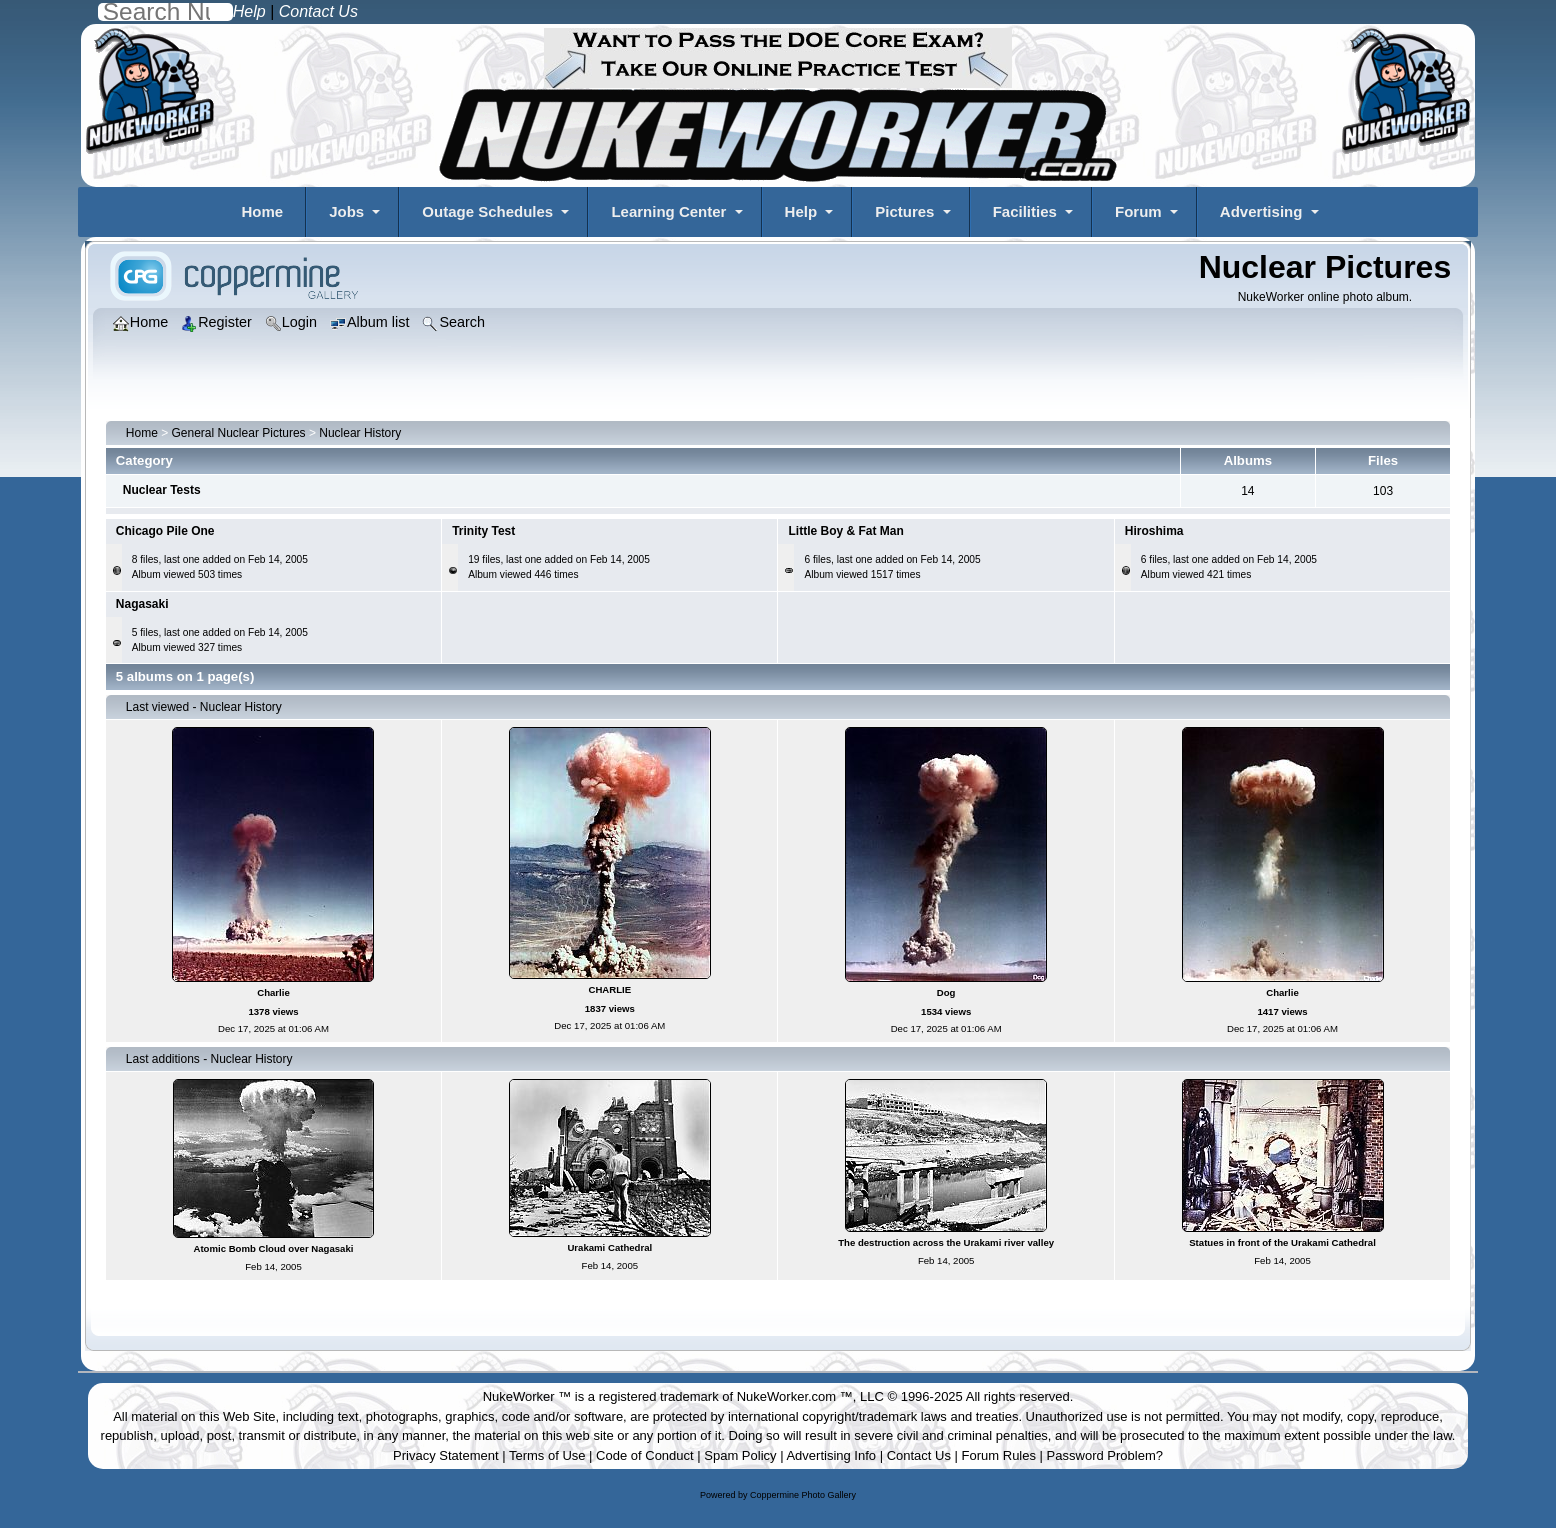 The width and height of the screenshot is (1556, 1528). Describe the element at coordinates (999, 1455) in the screenshot. I see `Forum Rules` at that location.